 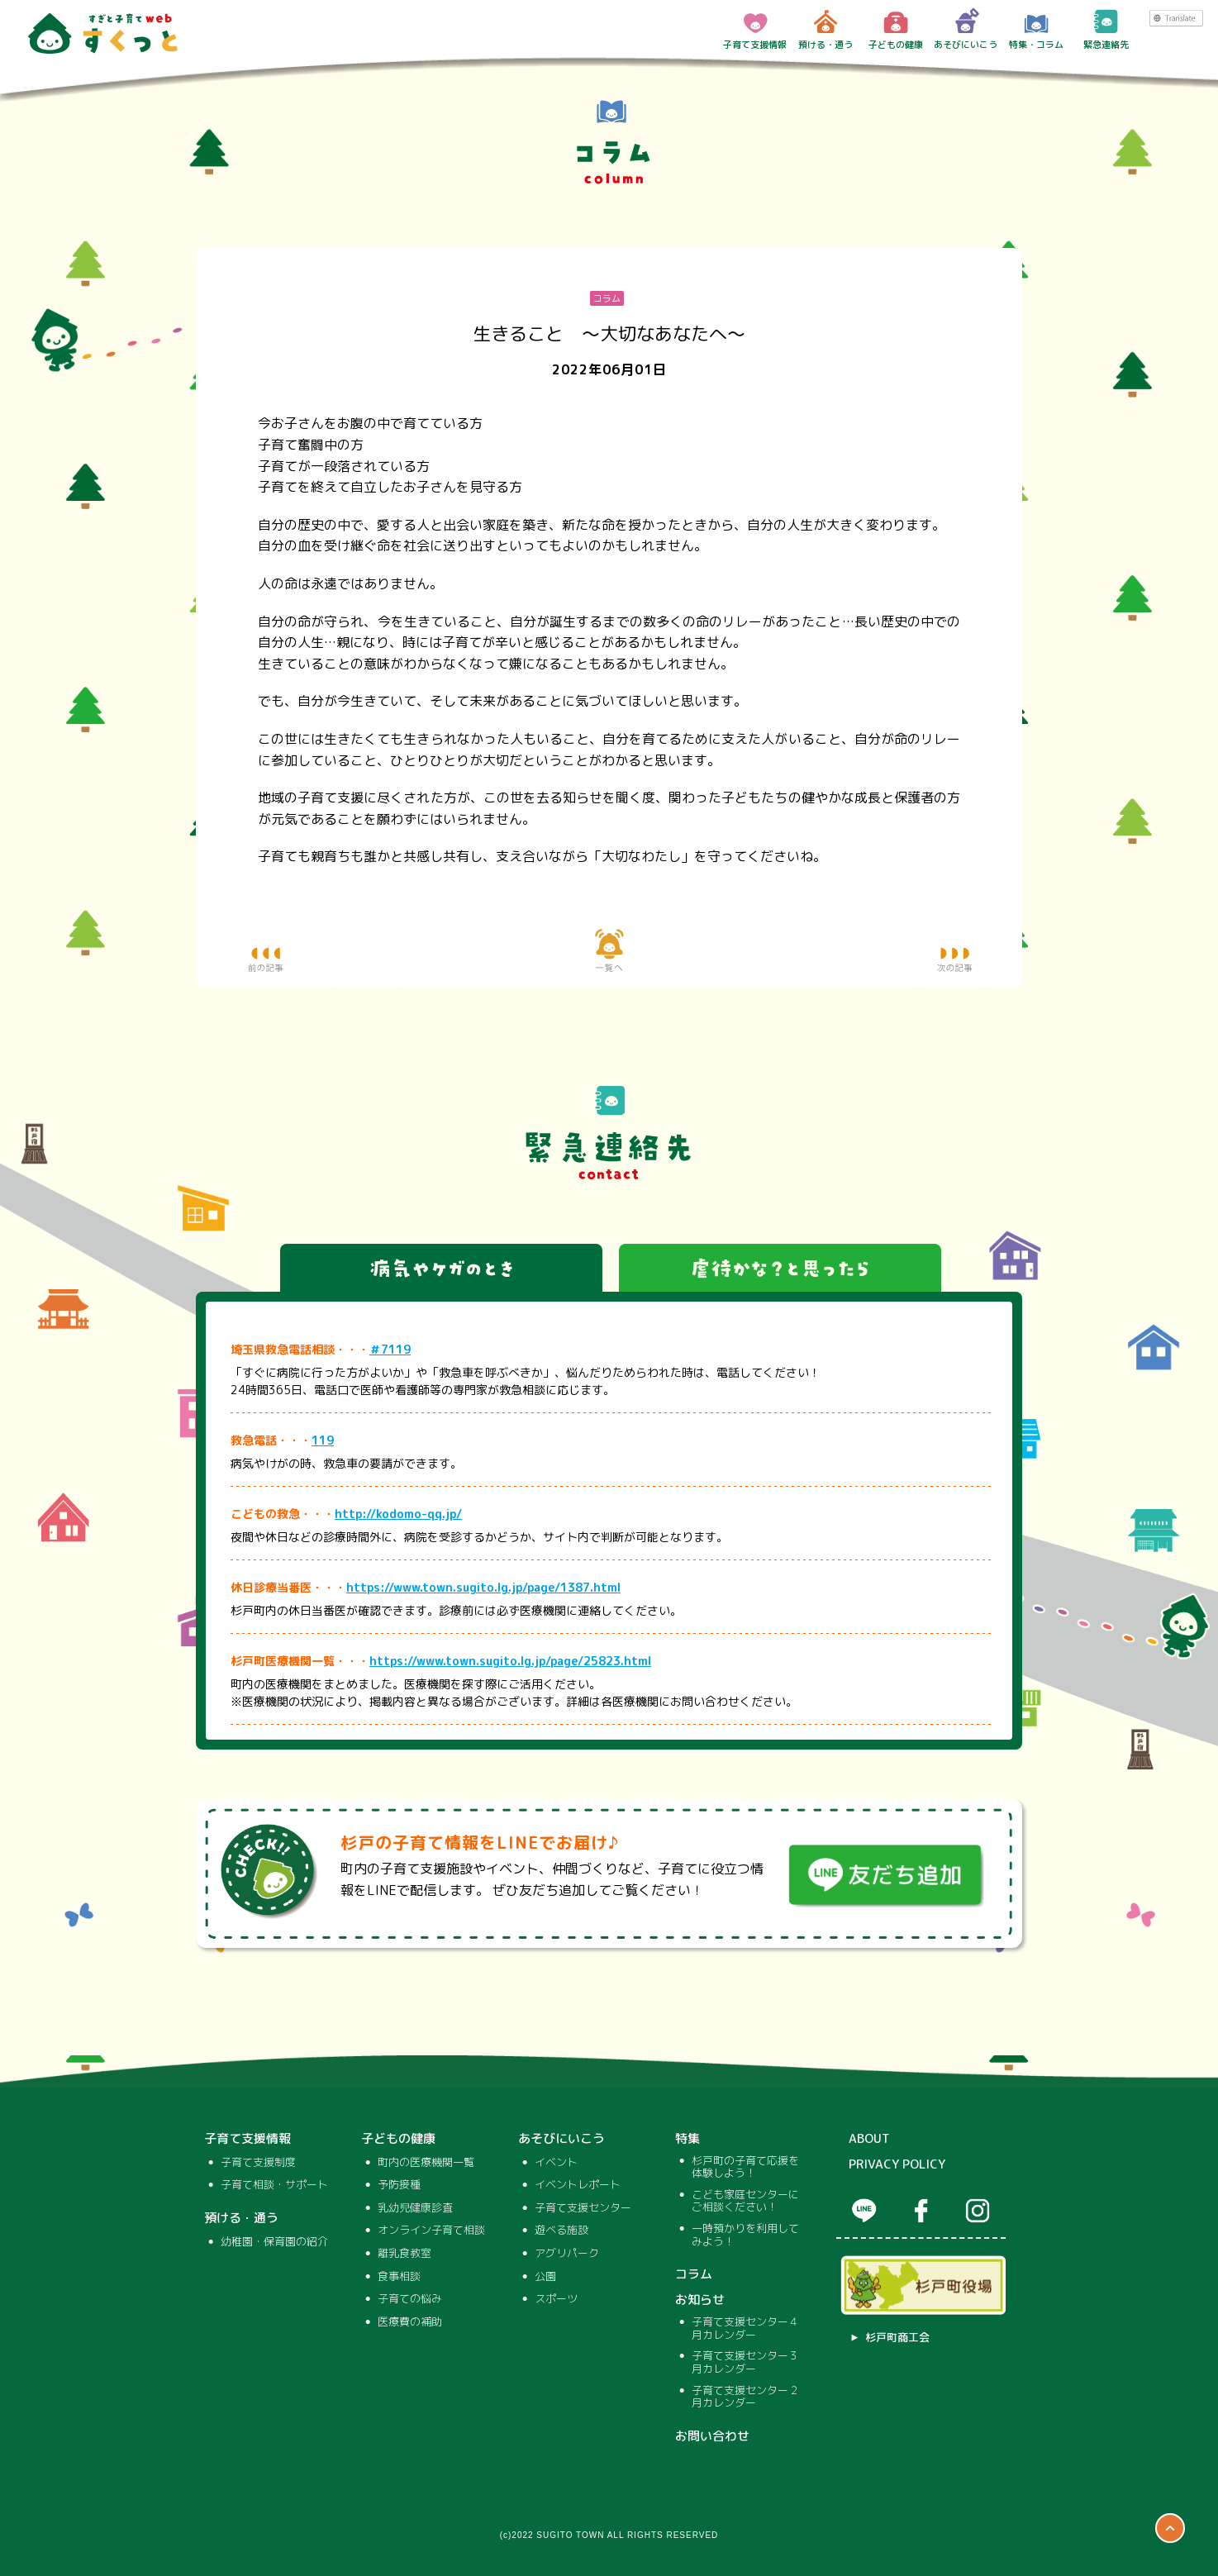 I want to click on 119, so click(x=323, y=1440).